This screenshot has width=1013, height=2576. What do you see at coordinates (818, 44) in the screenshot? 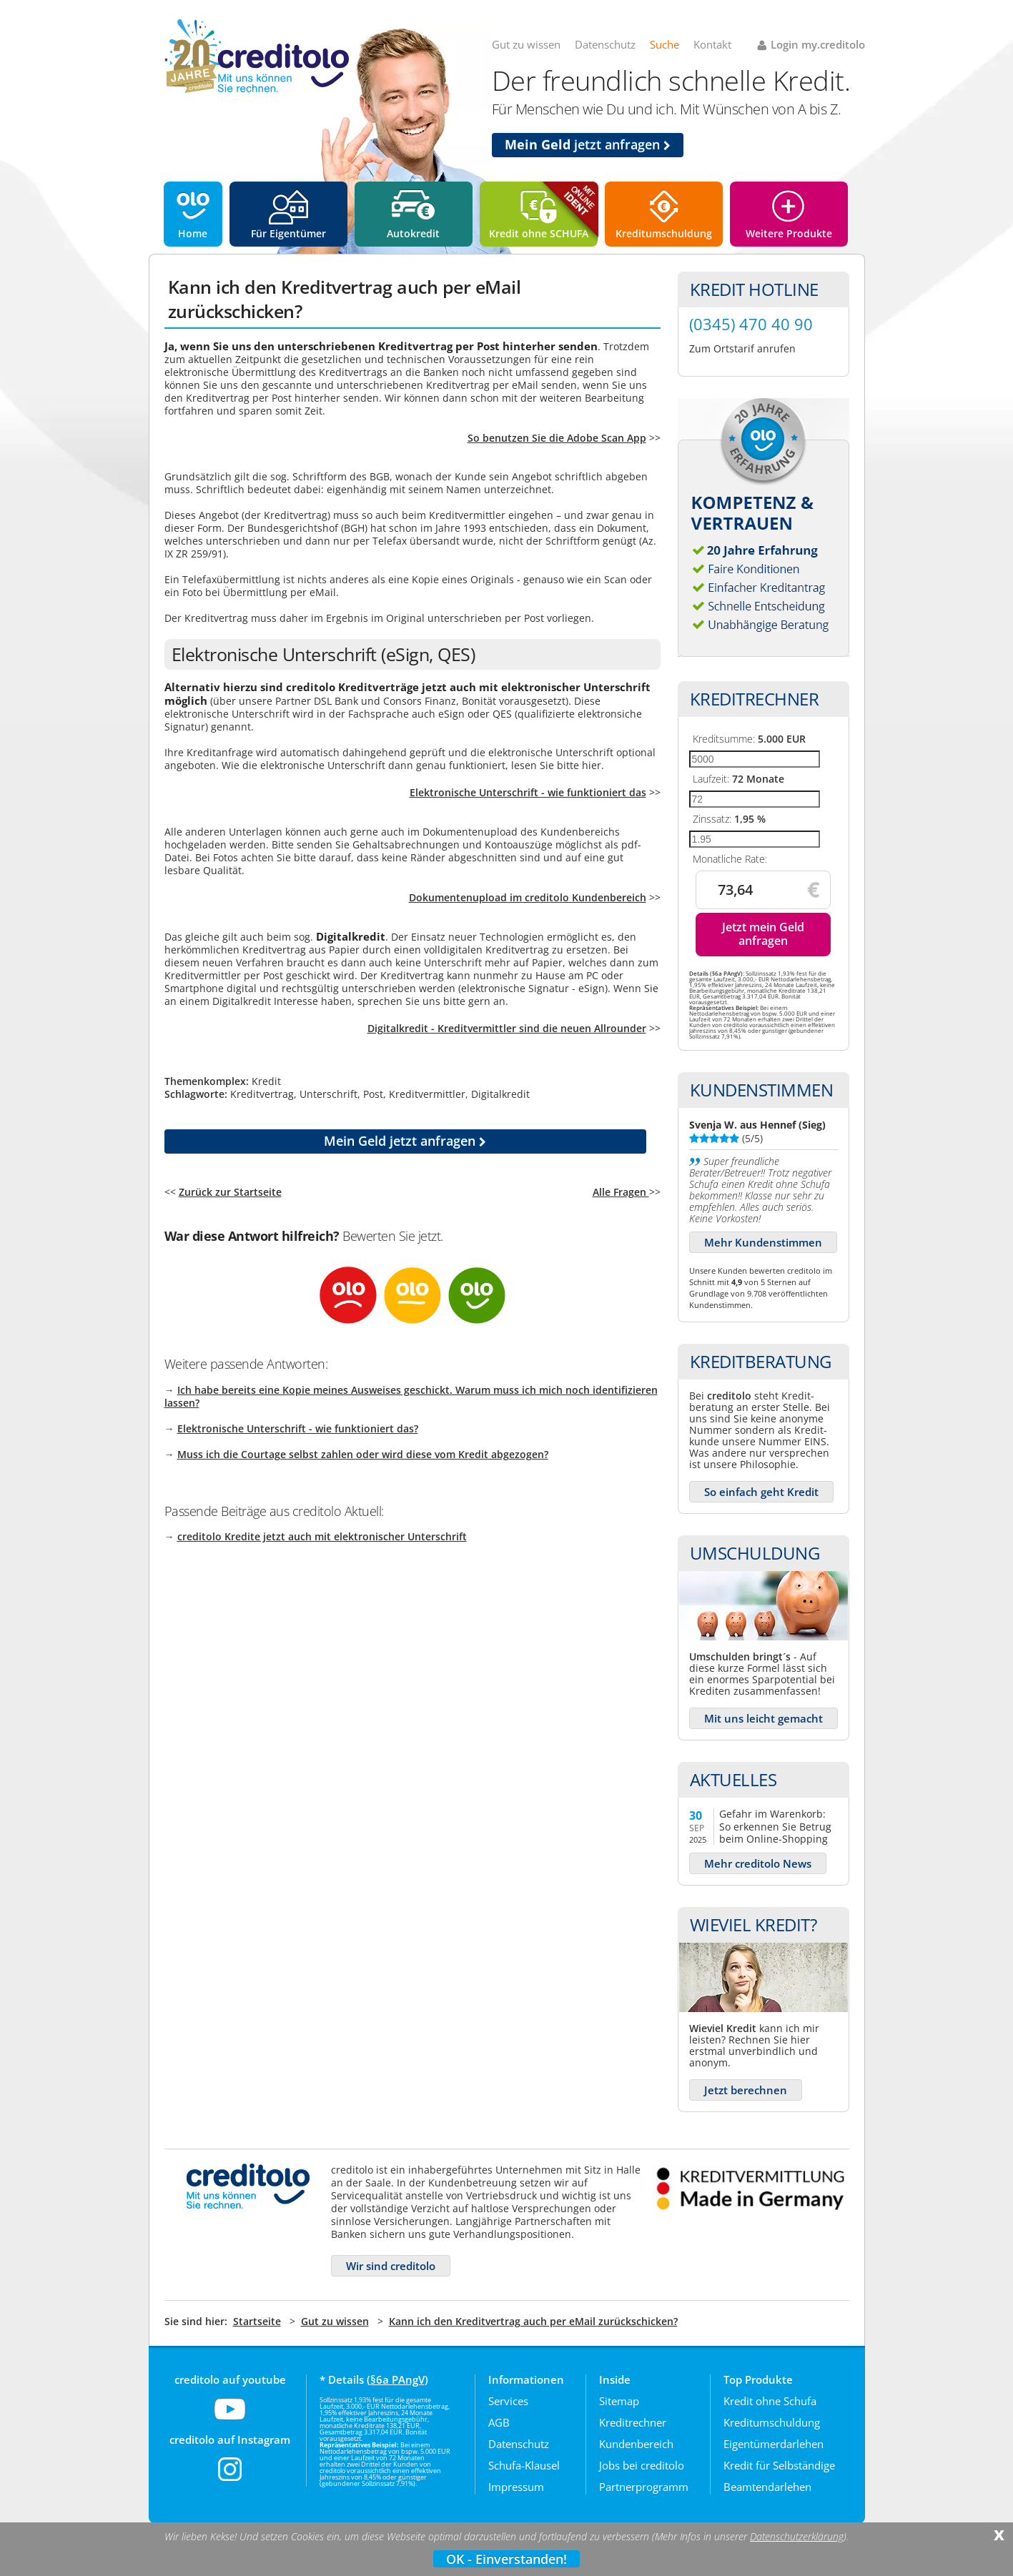
I see `Login my.creditolo` at bounding box center [818, 44].